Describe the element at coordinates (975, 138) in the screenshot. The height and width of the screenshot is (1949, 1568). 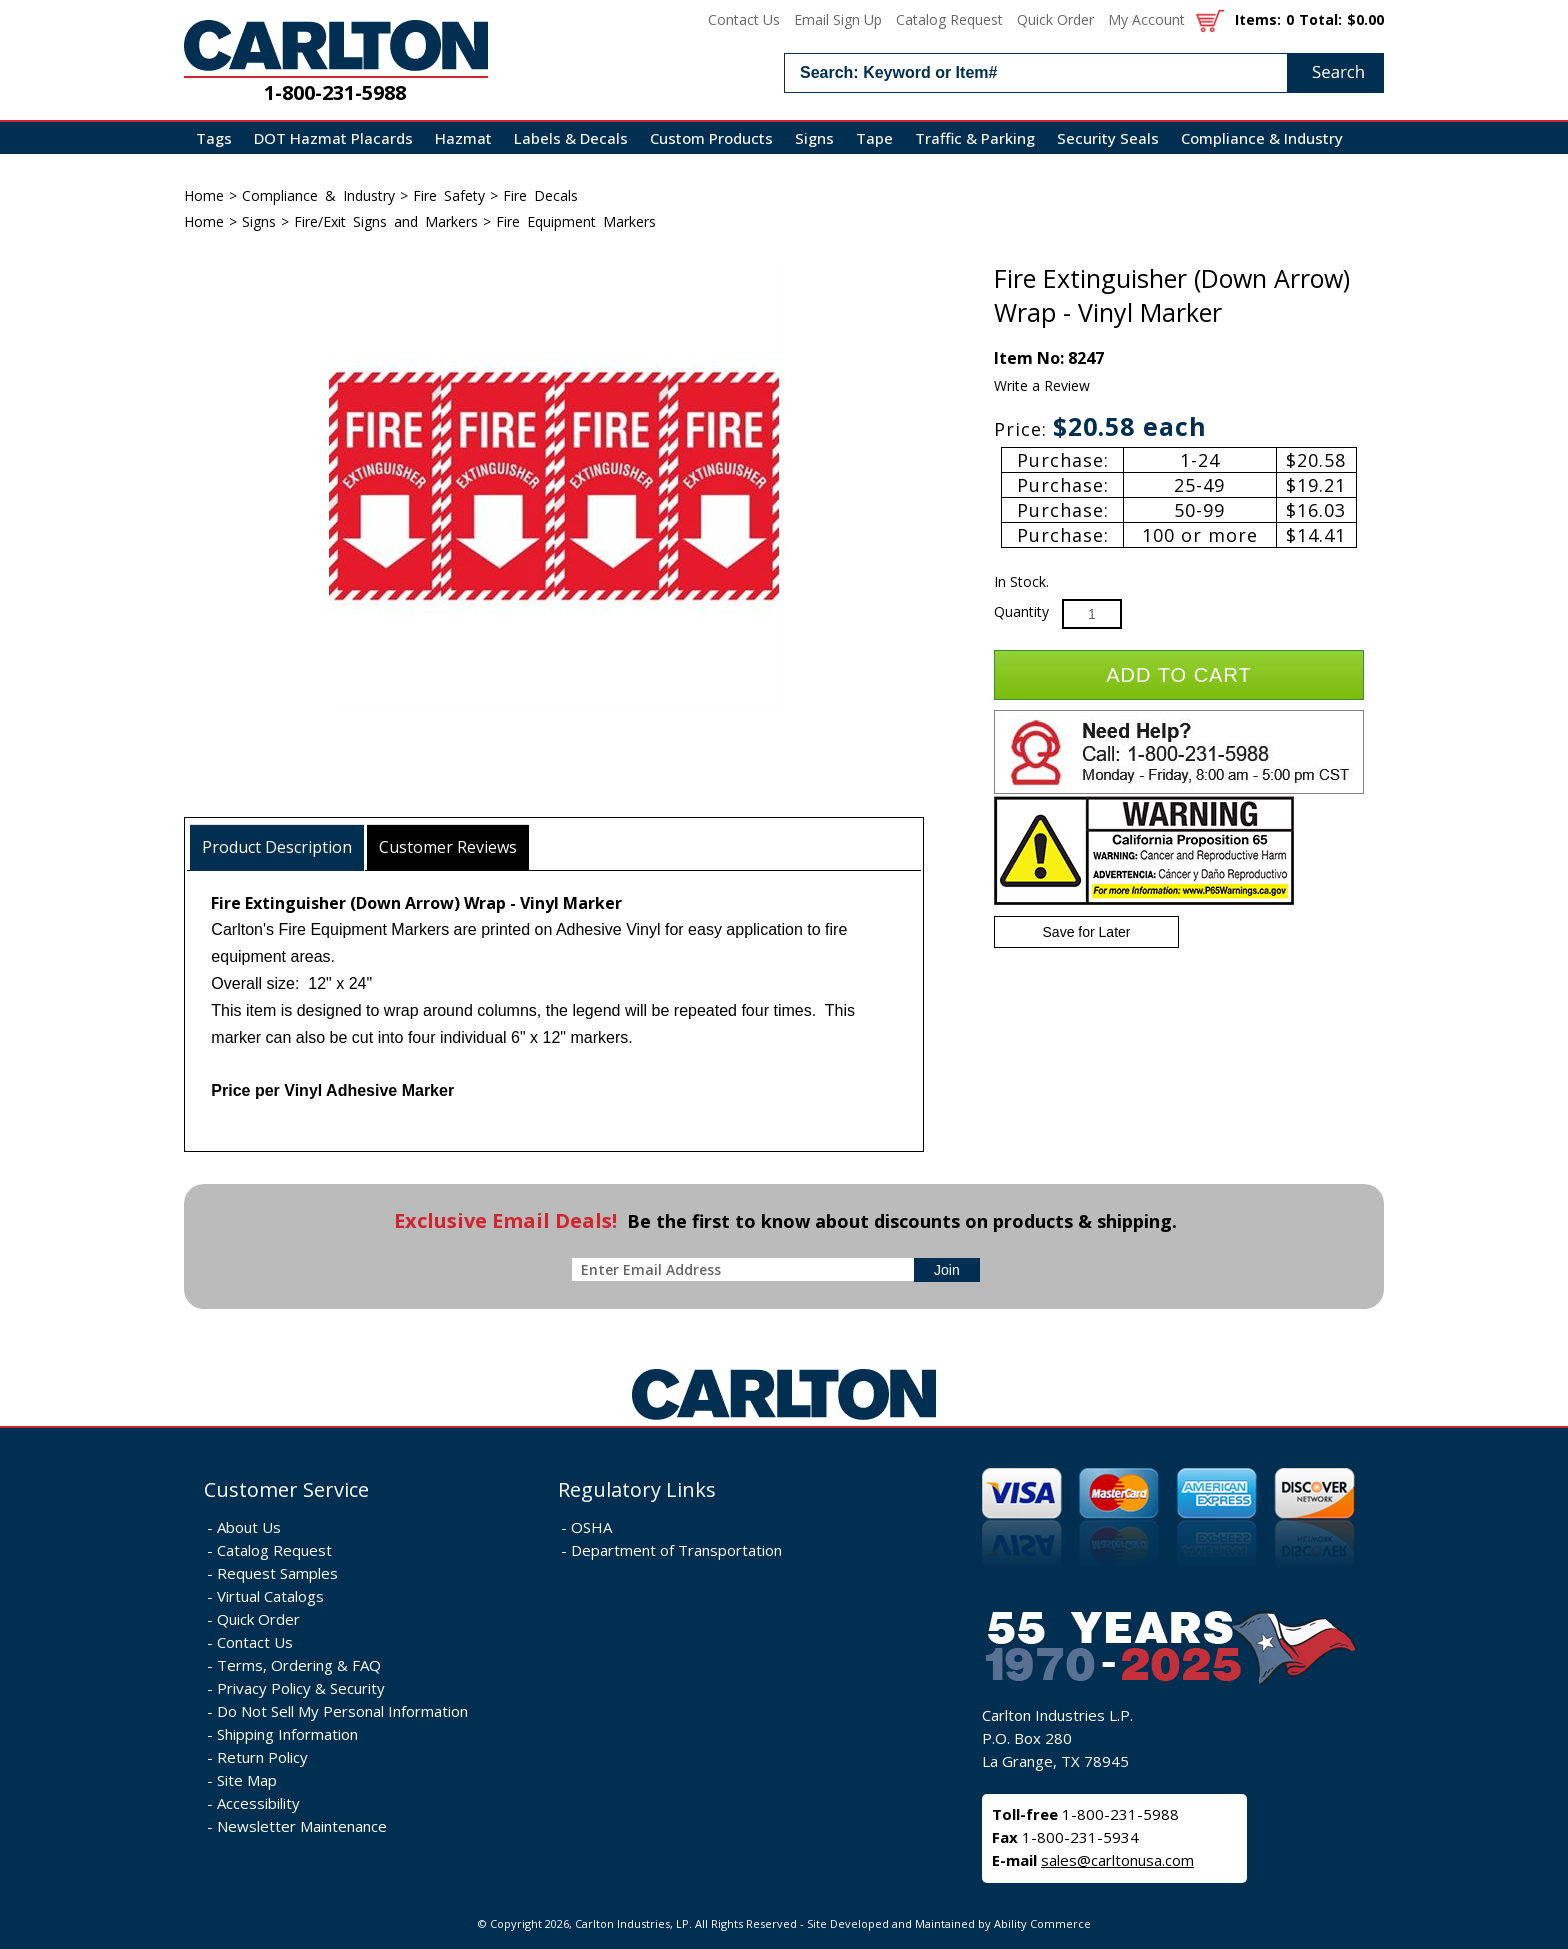
I see `Traffic & Parking` at that location.